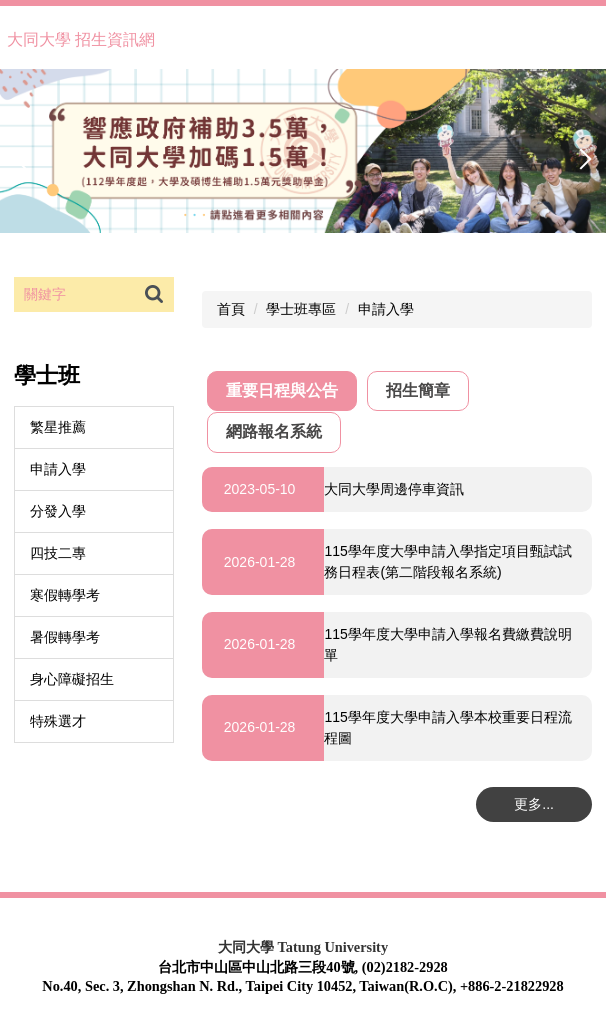  I want to click on 特殊選才, so click(58, 721).